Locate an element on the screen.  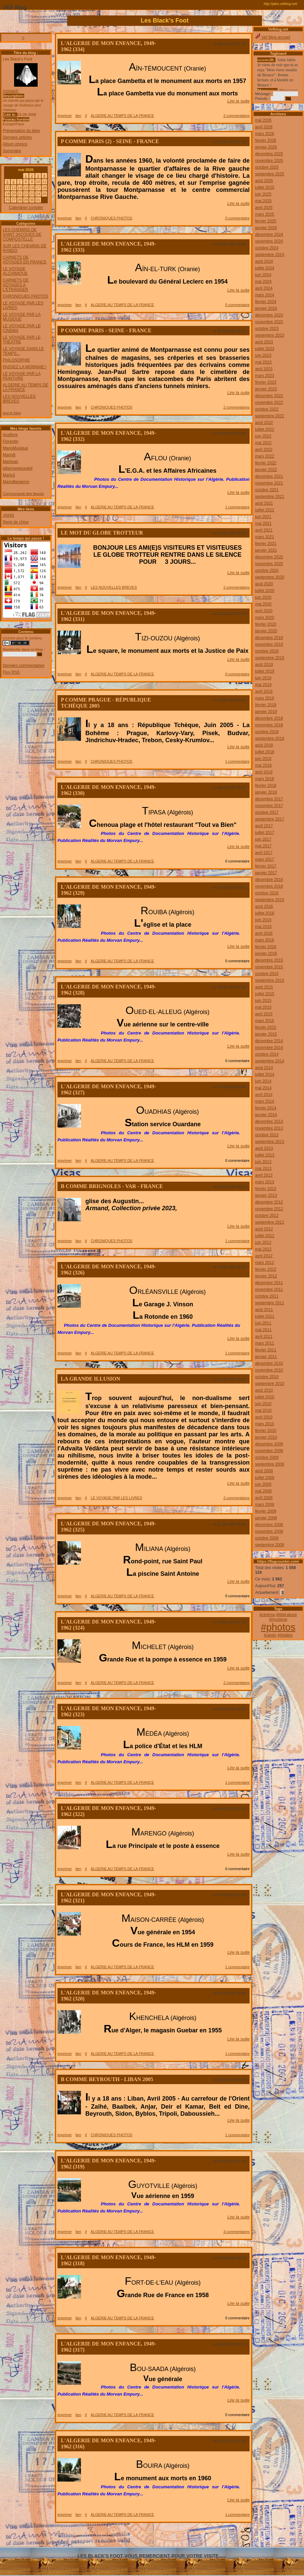
février 2025 is located at coordinates (265, 221).